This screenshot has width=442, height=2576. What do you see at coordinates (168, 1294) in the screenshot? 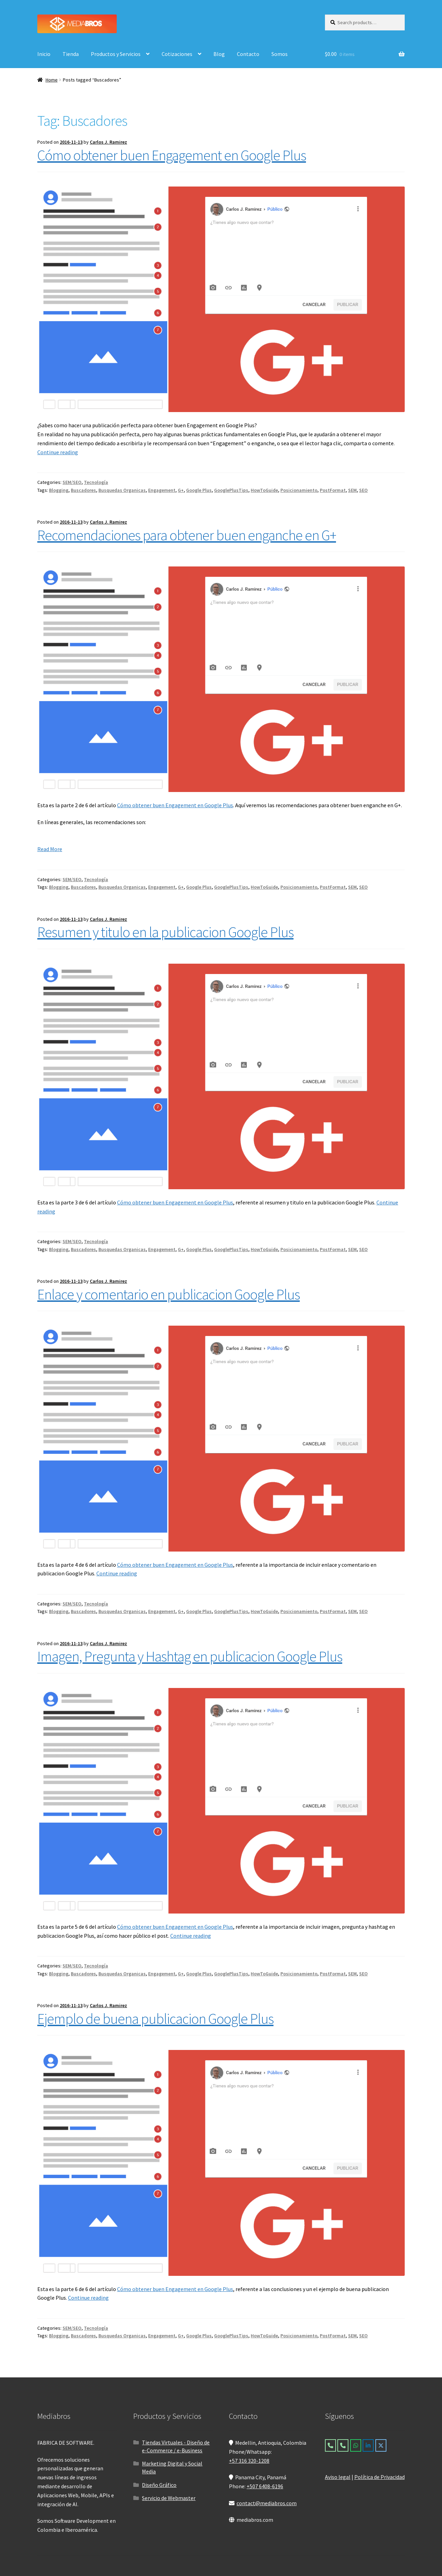
I see `Enlace y comentario en publicacion Google Plus` at bounding box center [168, 1294].